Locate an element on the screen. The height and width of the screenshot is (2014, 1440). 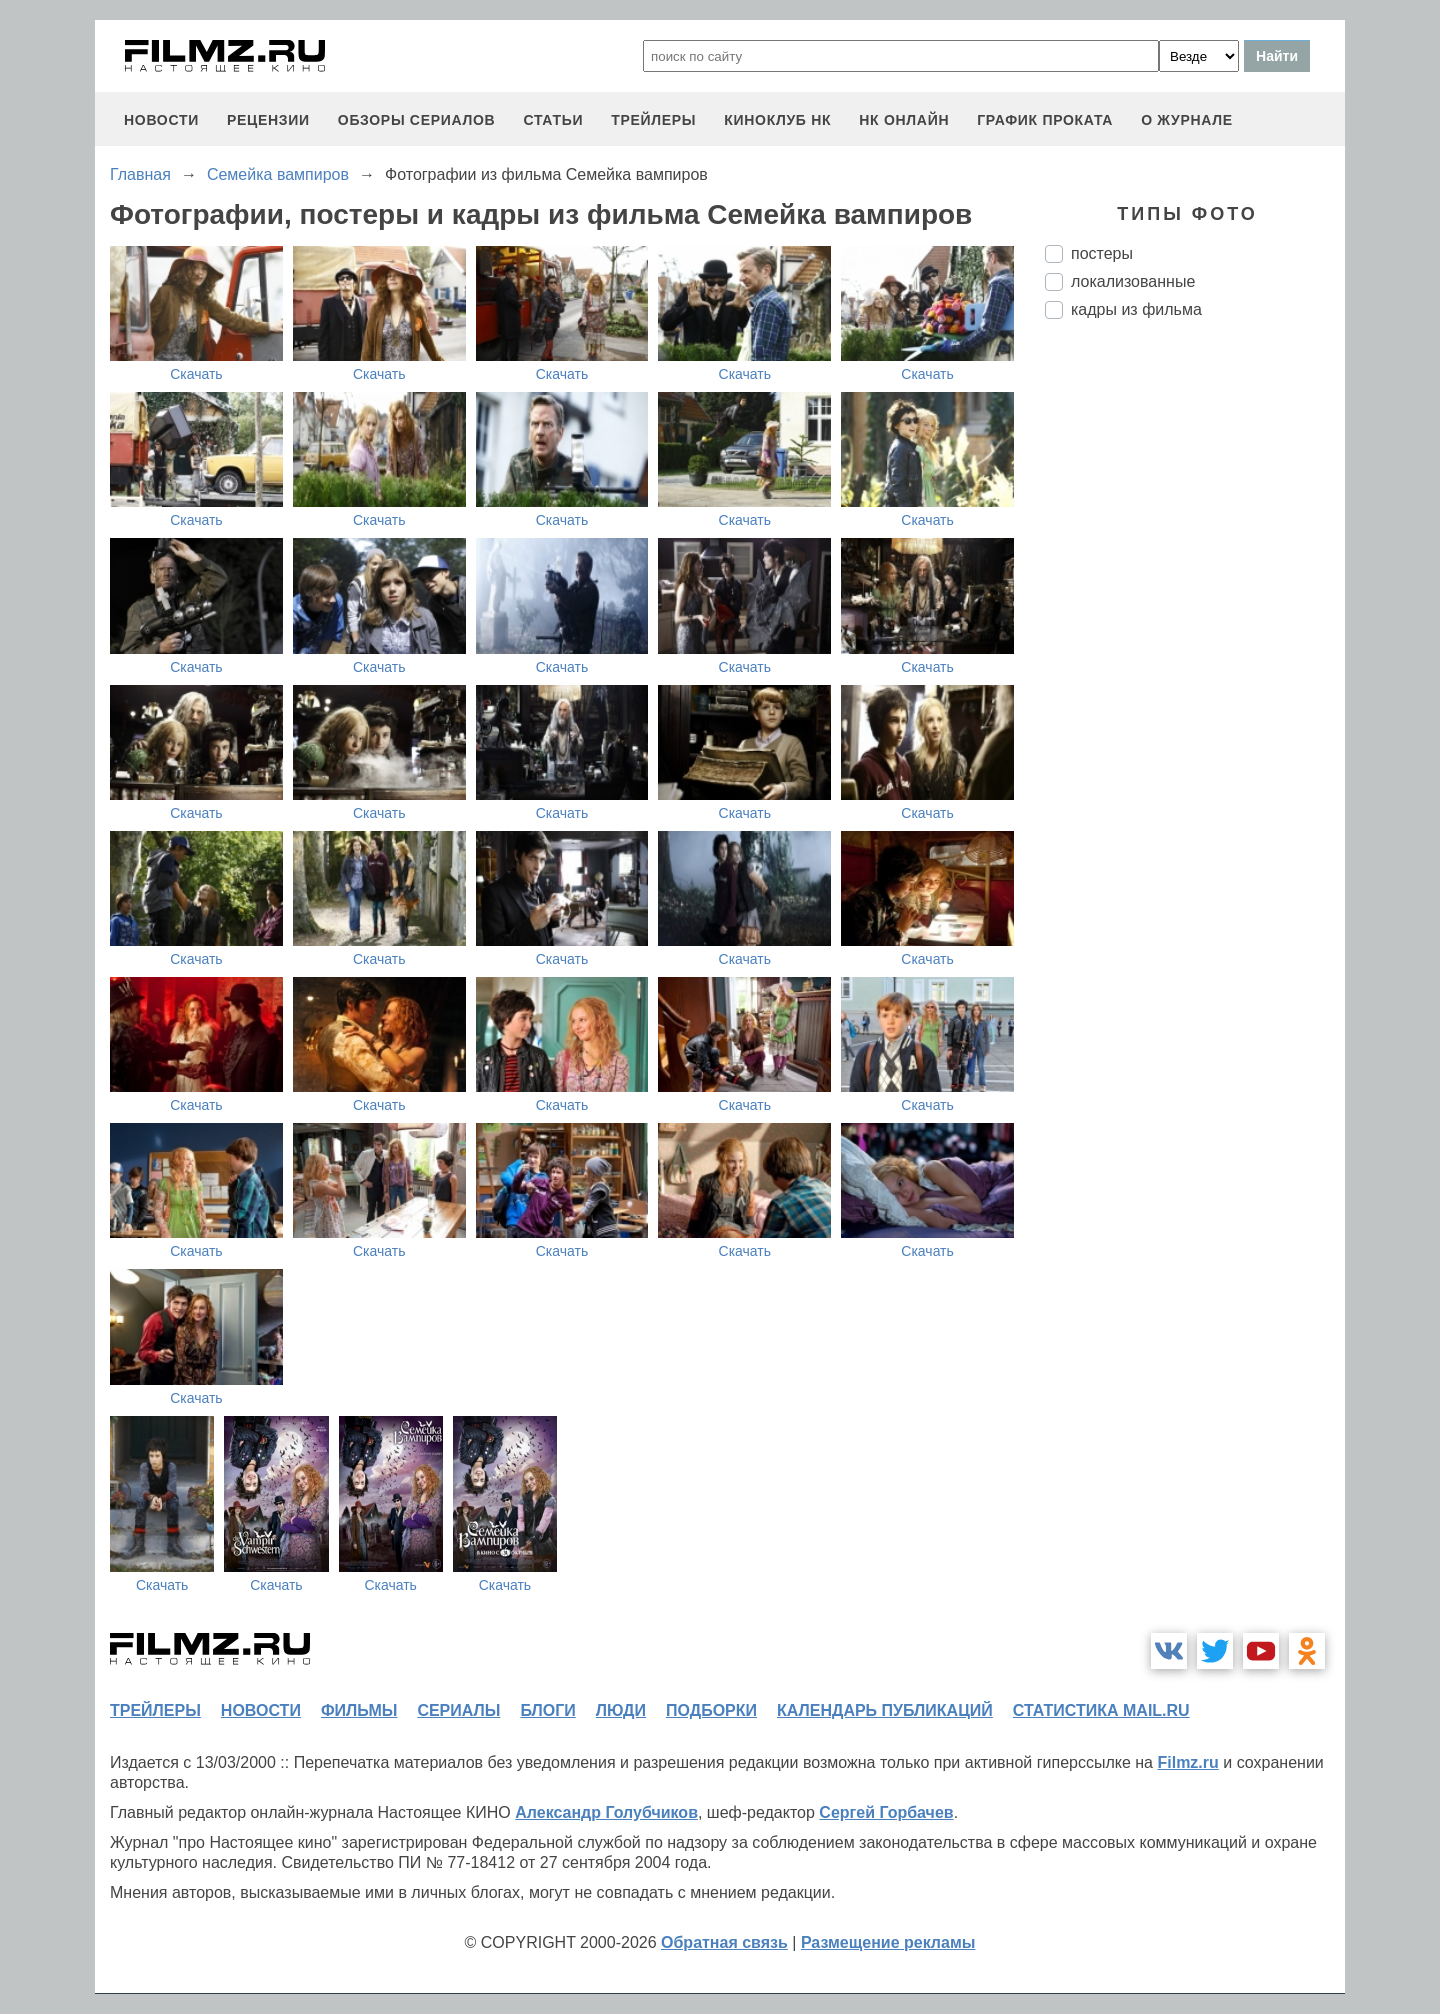
Размещение рекламы is located at coordinates (888, 1942).